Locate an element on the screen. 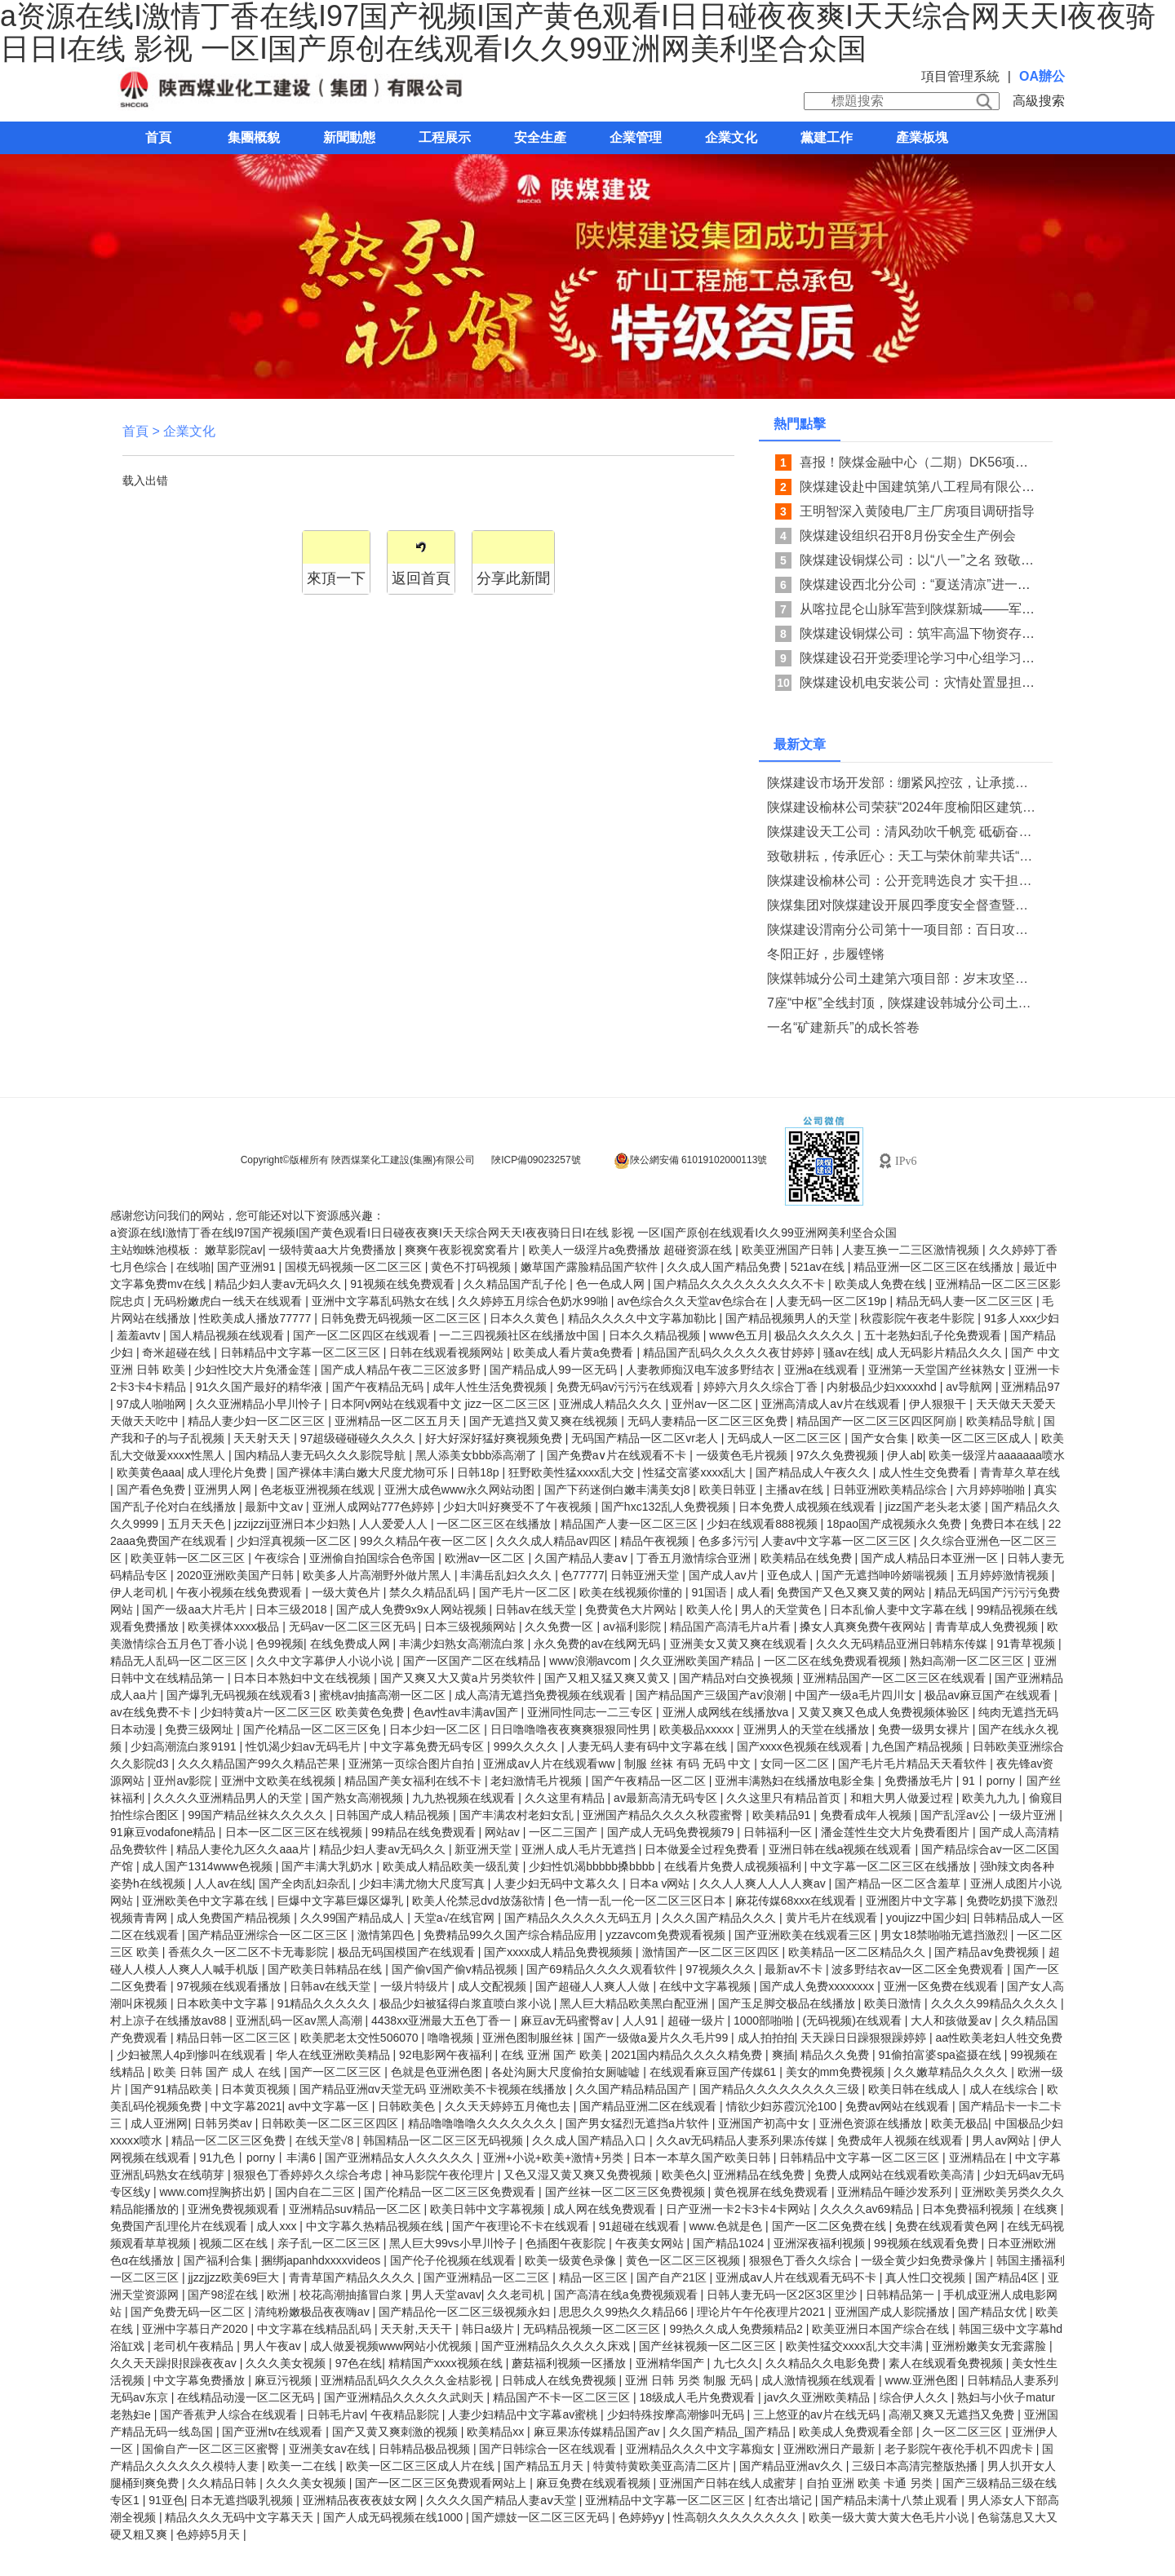 Image resolution: width=1175 pixels, height=2576 pixels. 最新av不卡 is located at coordinates (795, 1969).